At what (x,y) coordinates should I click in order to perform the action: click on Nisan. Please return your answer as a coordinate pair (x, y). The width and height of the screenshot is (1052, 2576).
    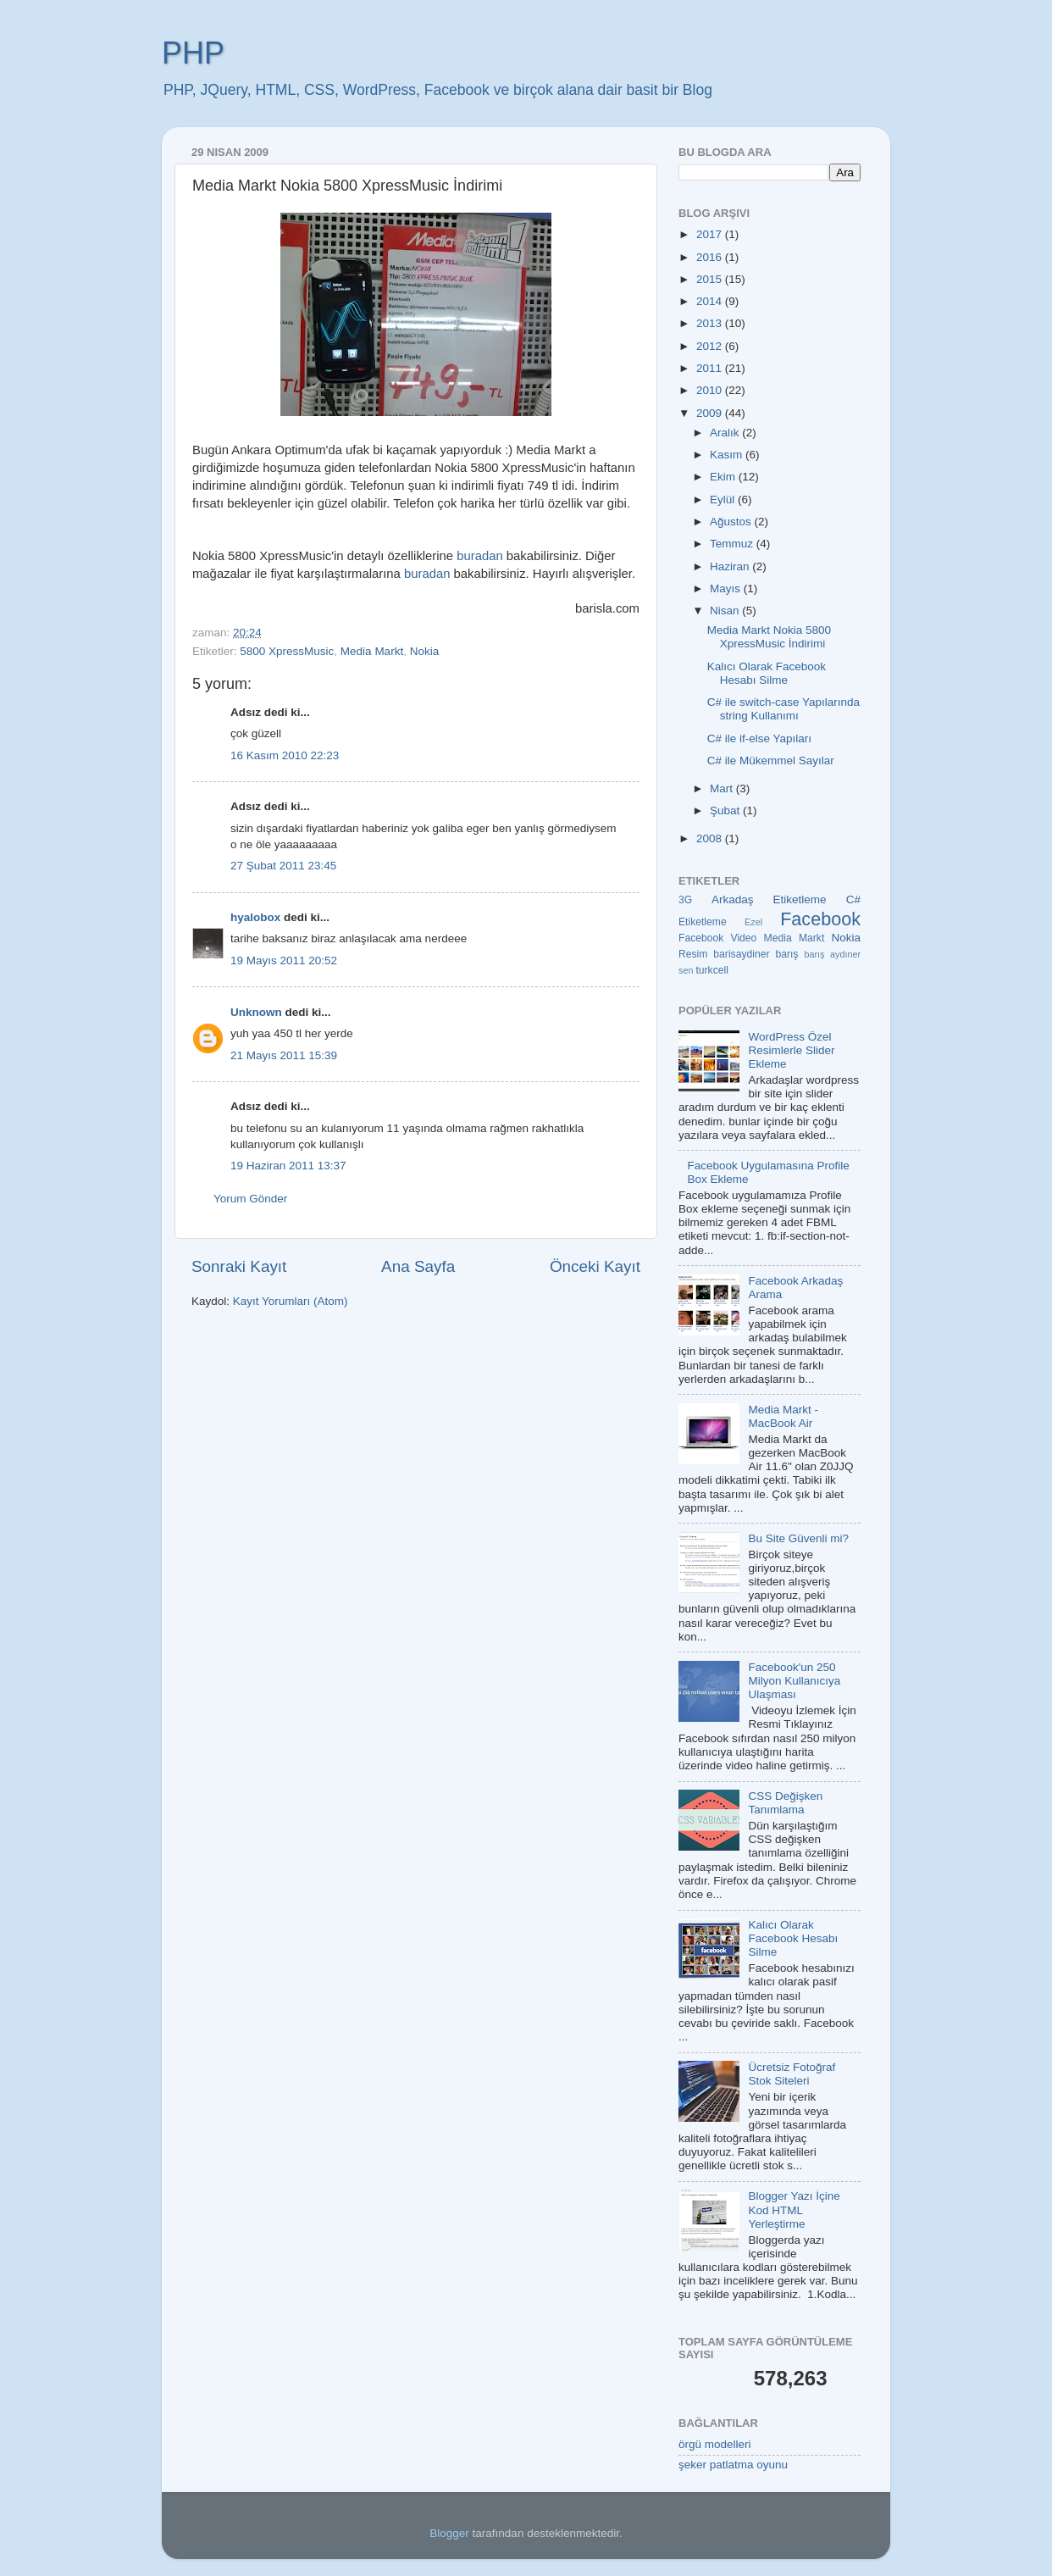
    Looking at the image, I should click on (726, 610).